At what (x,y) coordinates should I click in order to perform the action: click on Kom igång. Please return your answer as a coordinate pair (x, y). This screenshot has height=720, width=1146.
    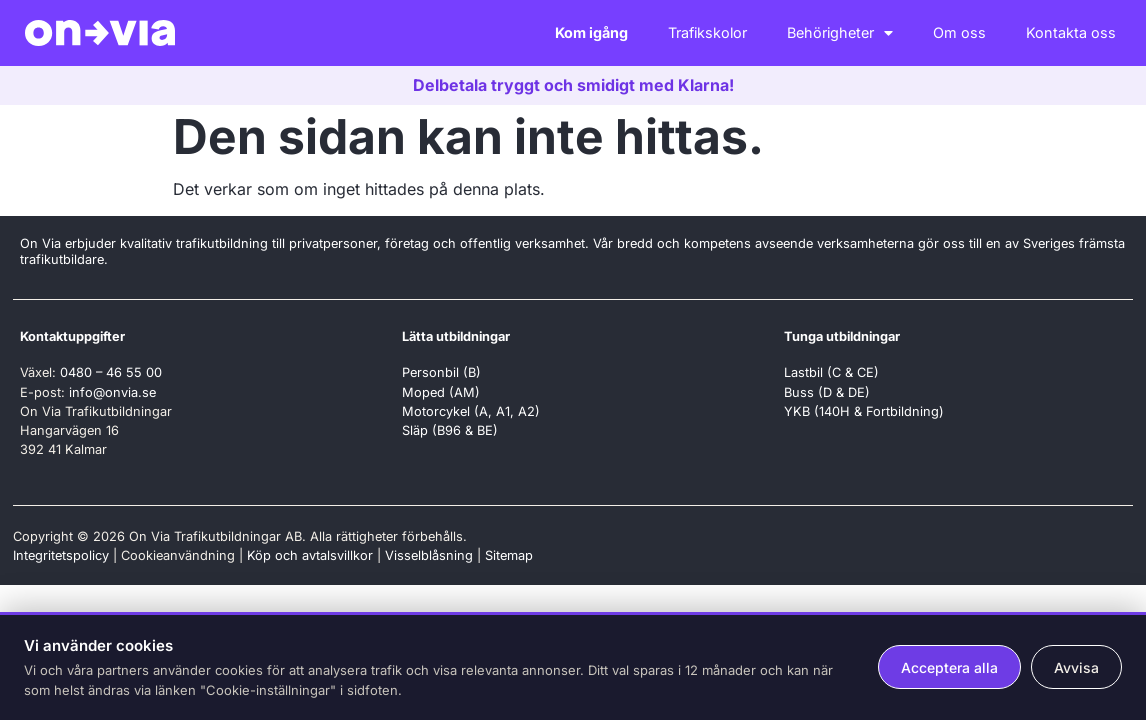
    Looking at the image, I should click on (591, 32).